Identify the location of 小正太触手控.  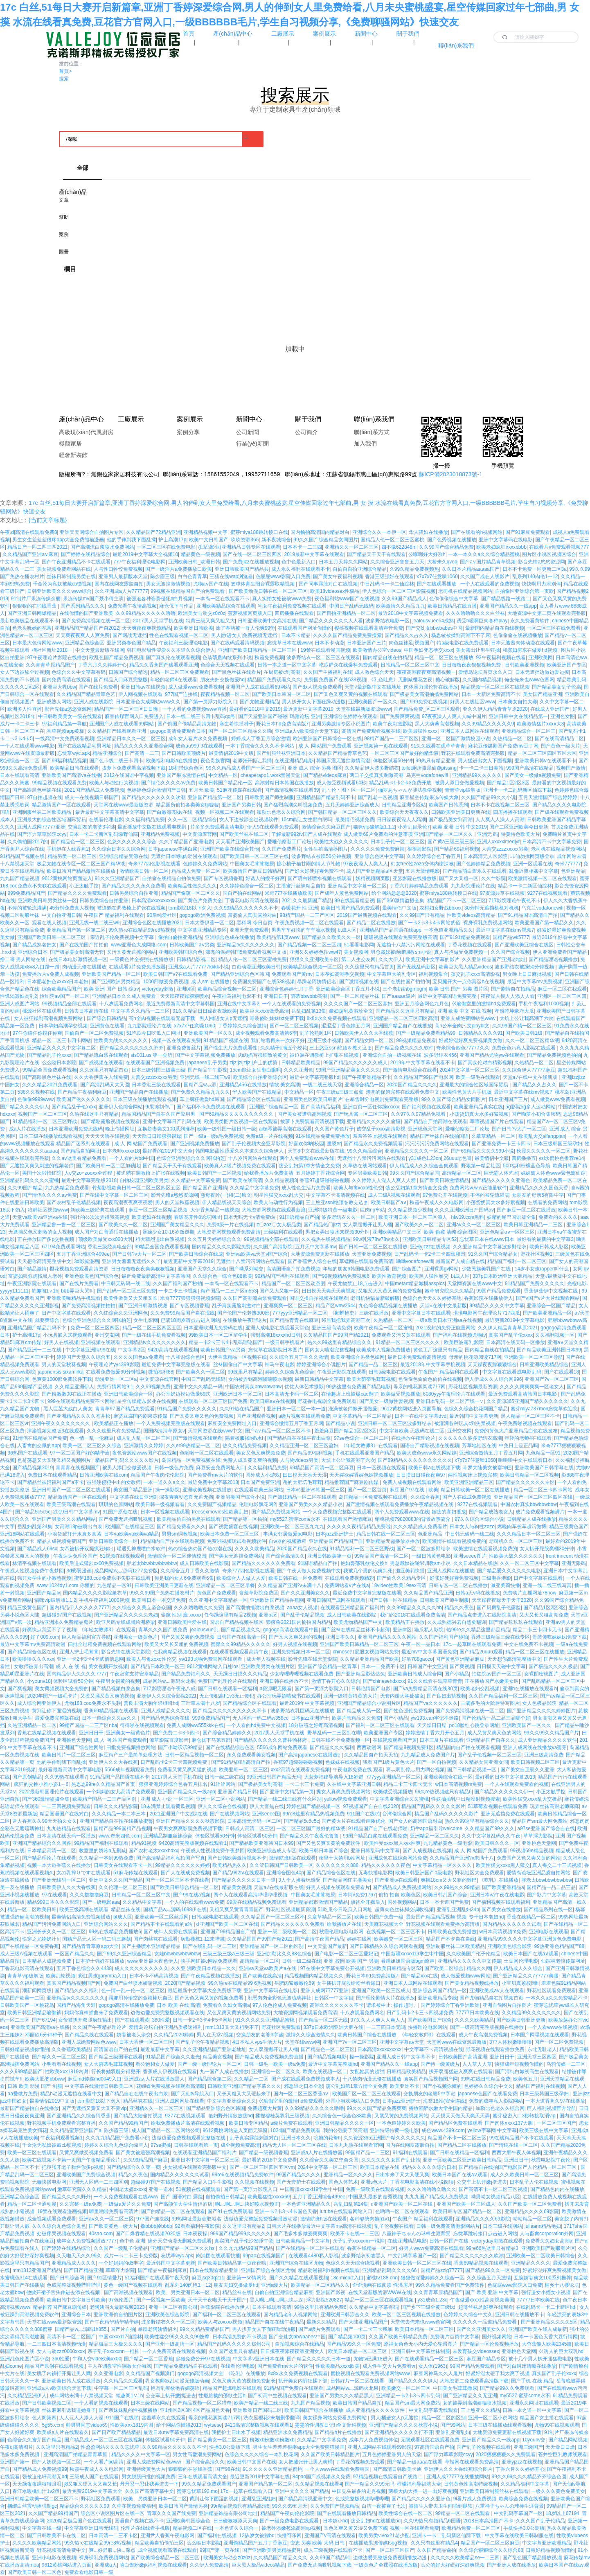
(84, 886).